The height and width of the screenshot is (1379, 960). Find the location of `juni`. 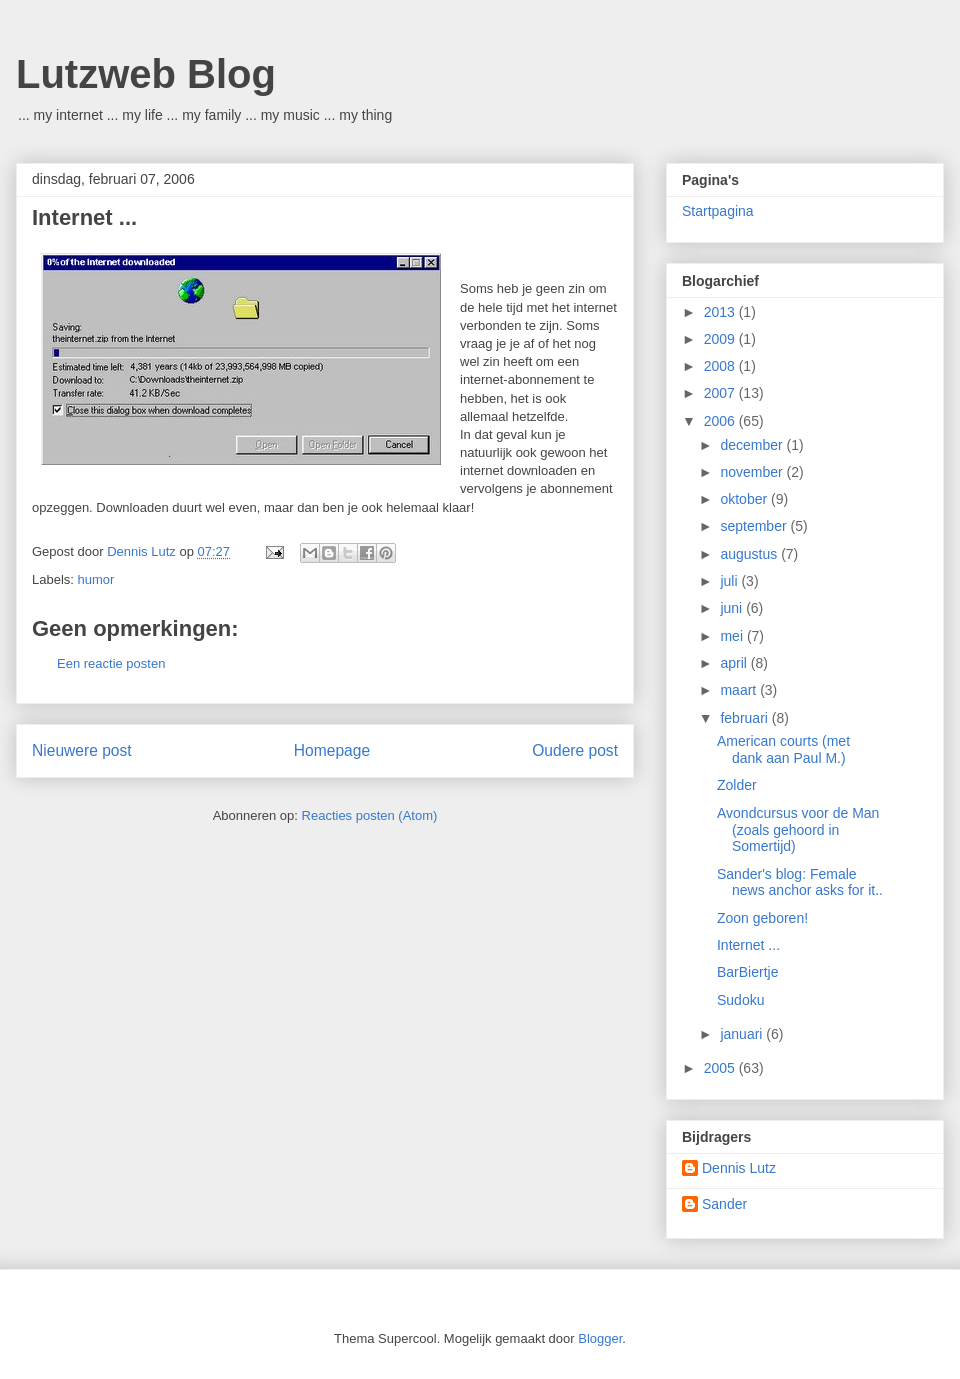

juni is located at coordinates (733, 608).